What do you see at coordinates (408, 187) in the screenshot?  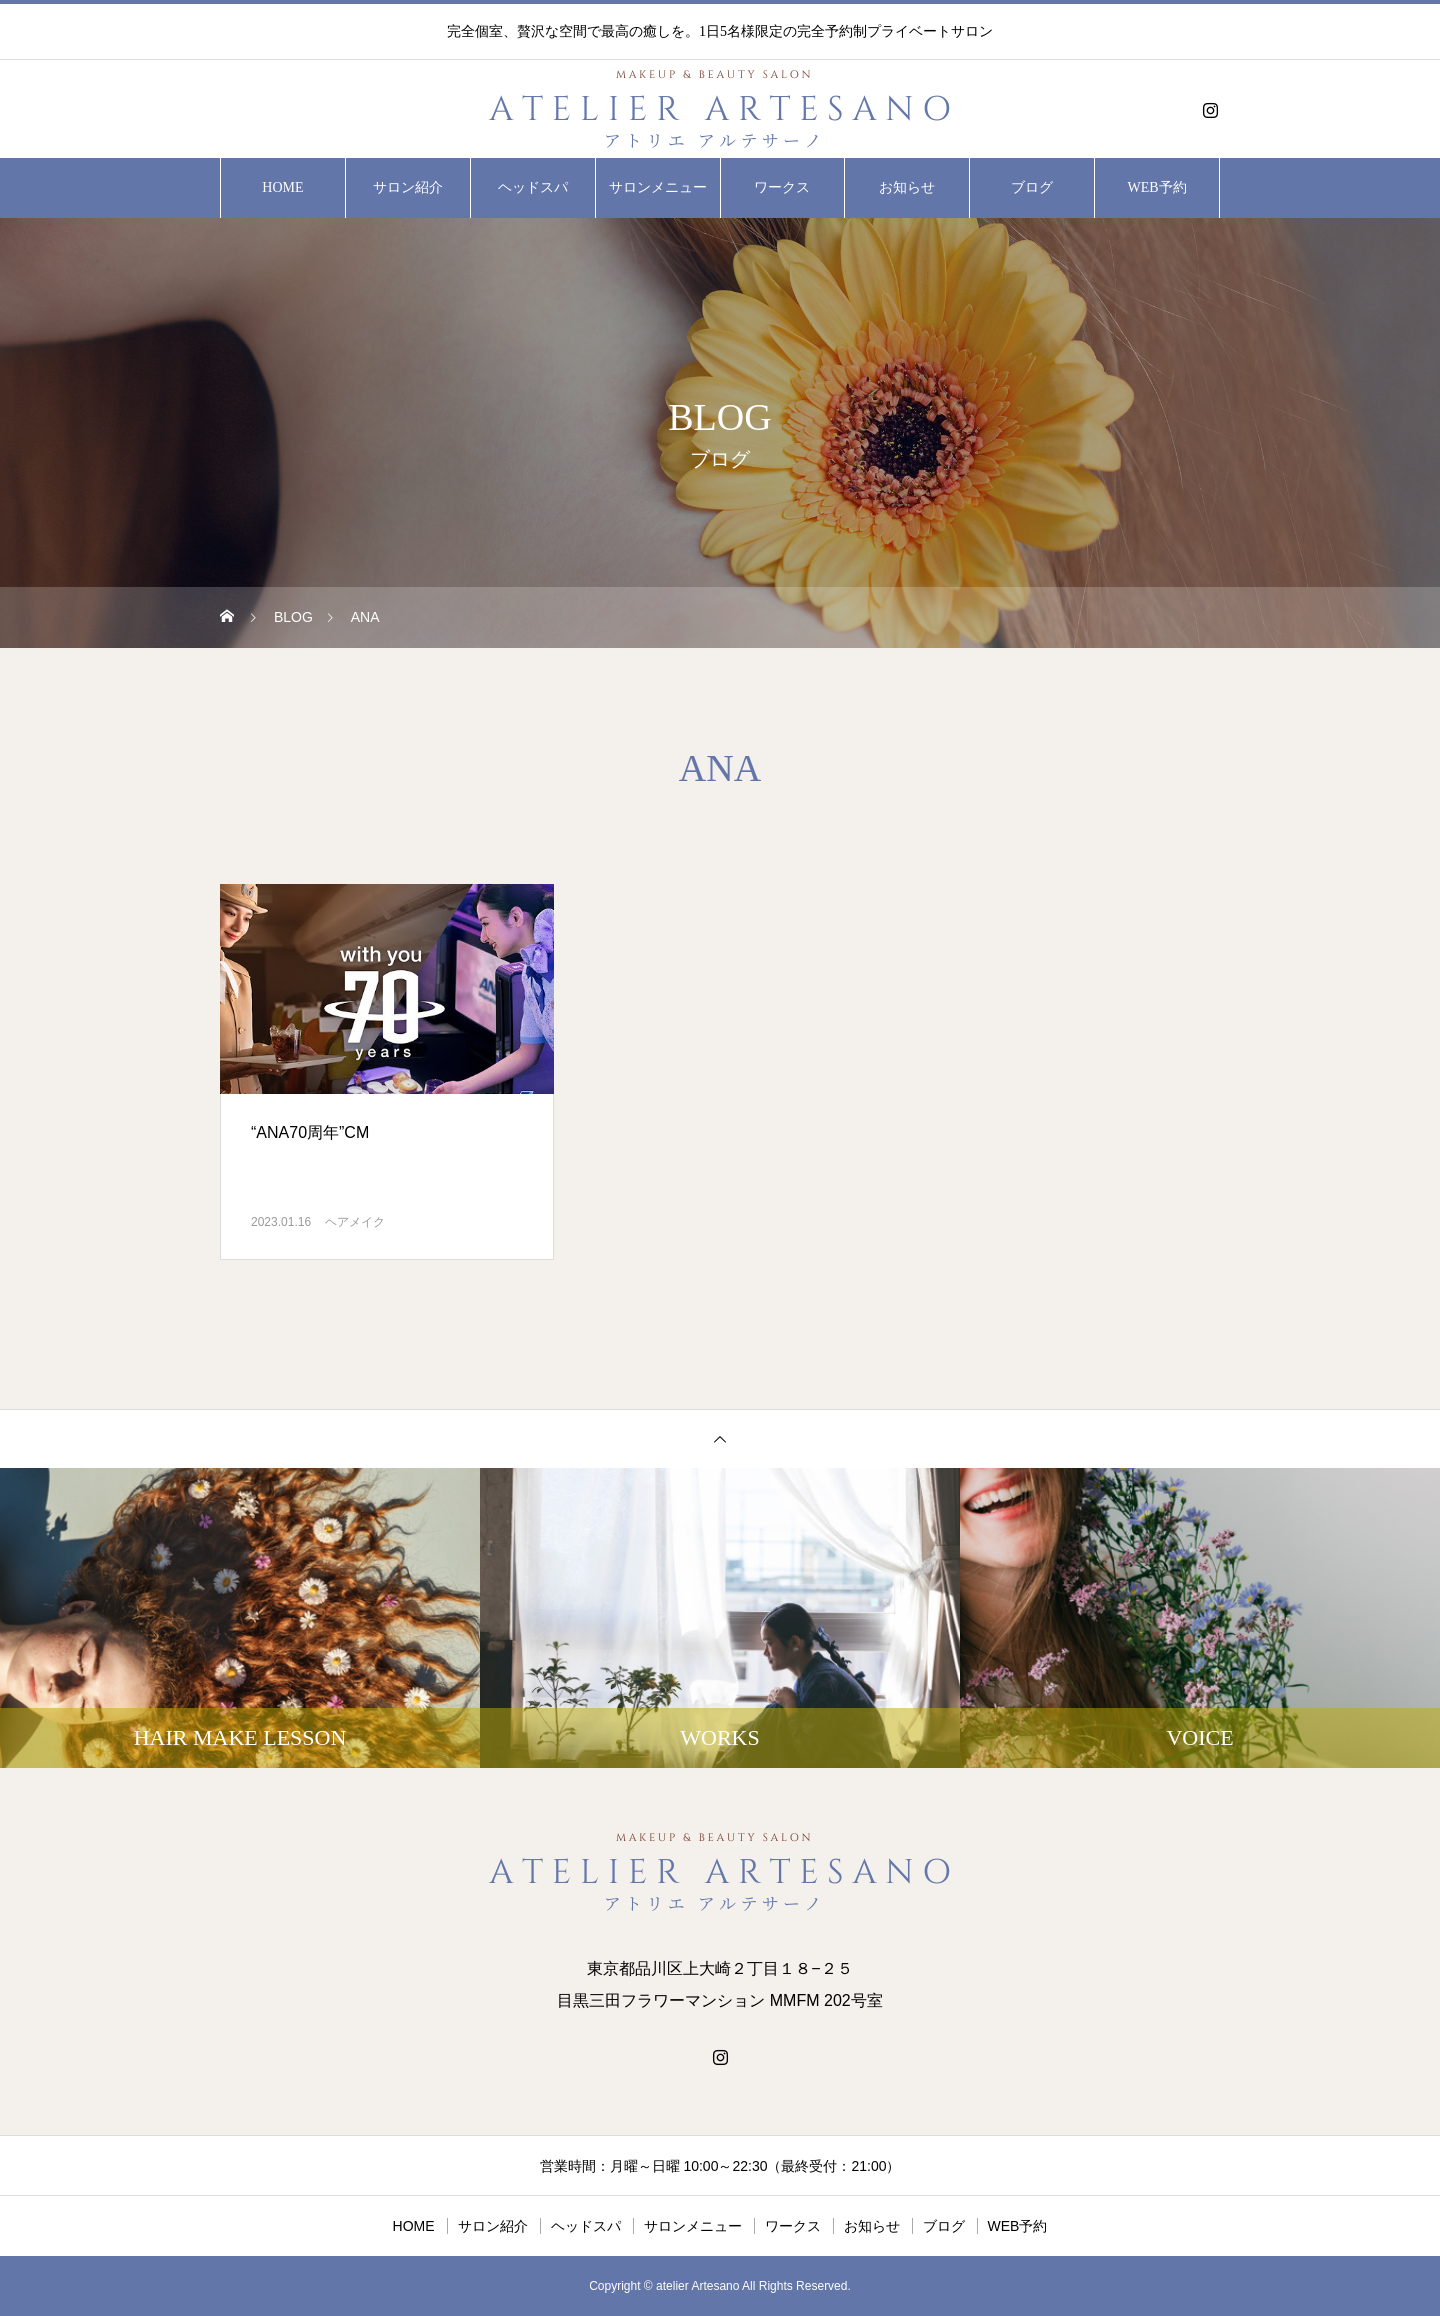 I see `サロン紹介` at bounding box center [408, 187].